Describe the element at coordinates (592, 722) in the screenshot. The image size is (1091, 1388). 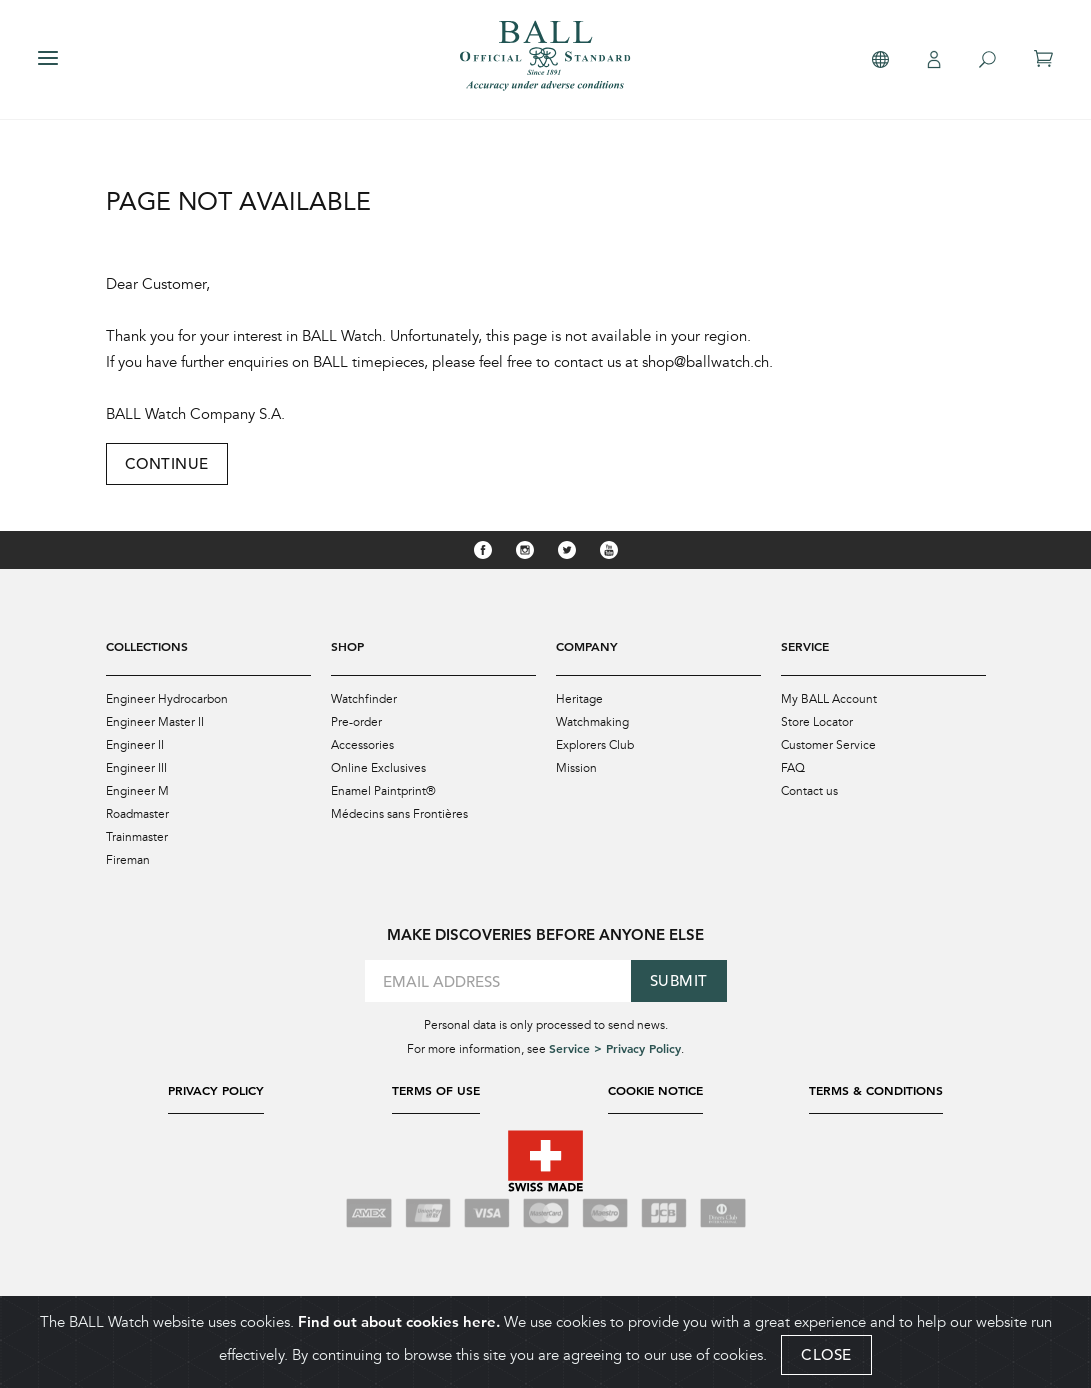
I see `Watchmaking` at that location.